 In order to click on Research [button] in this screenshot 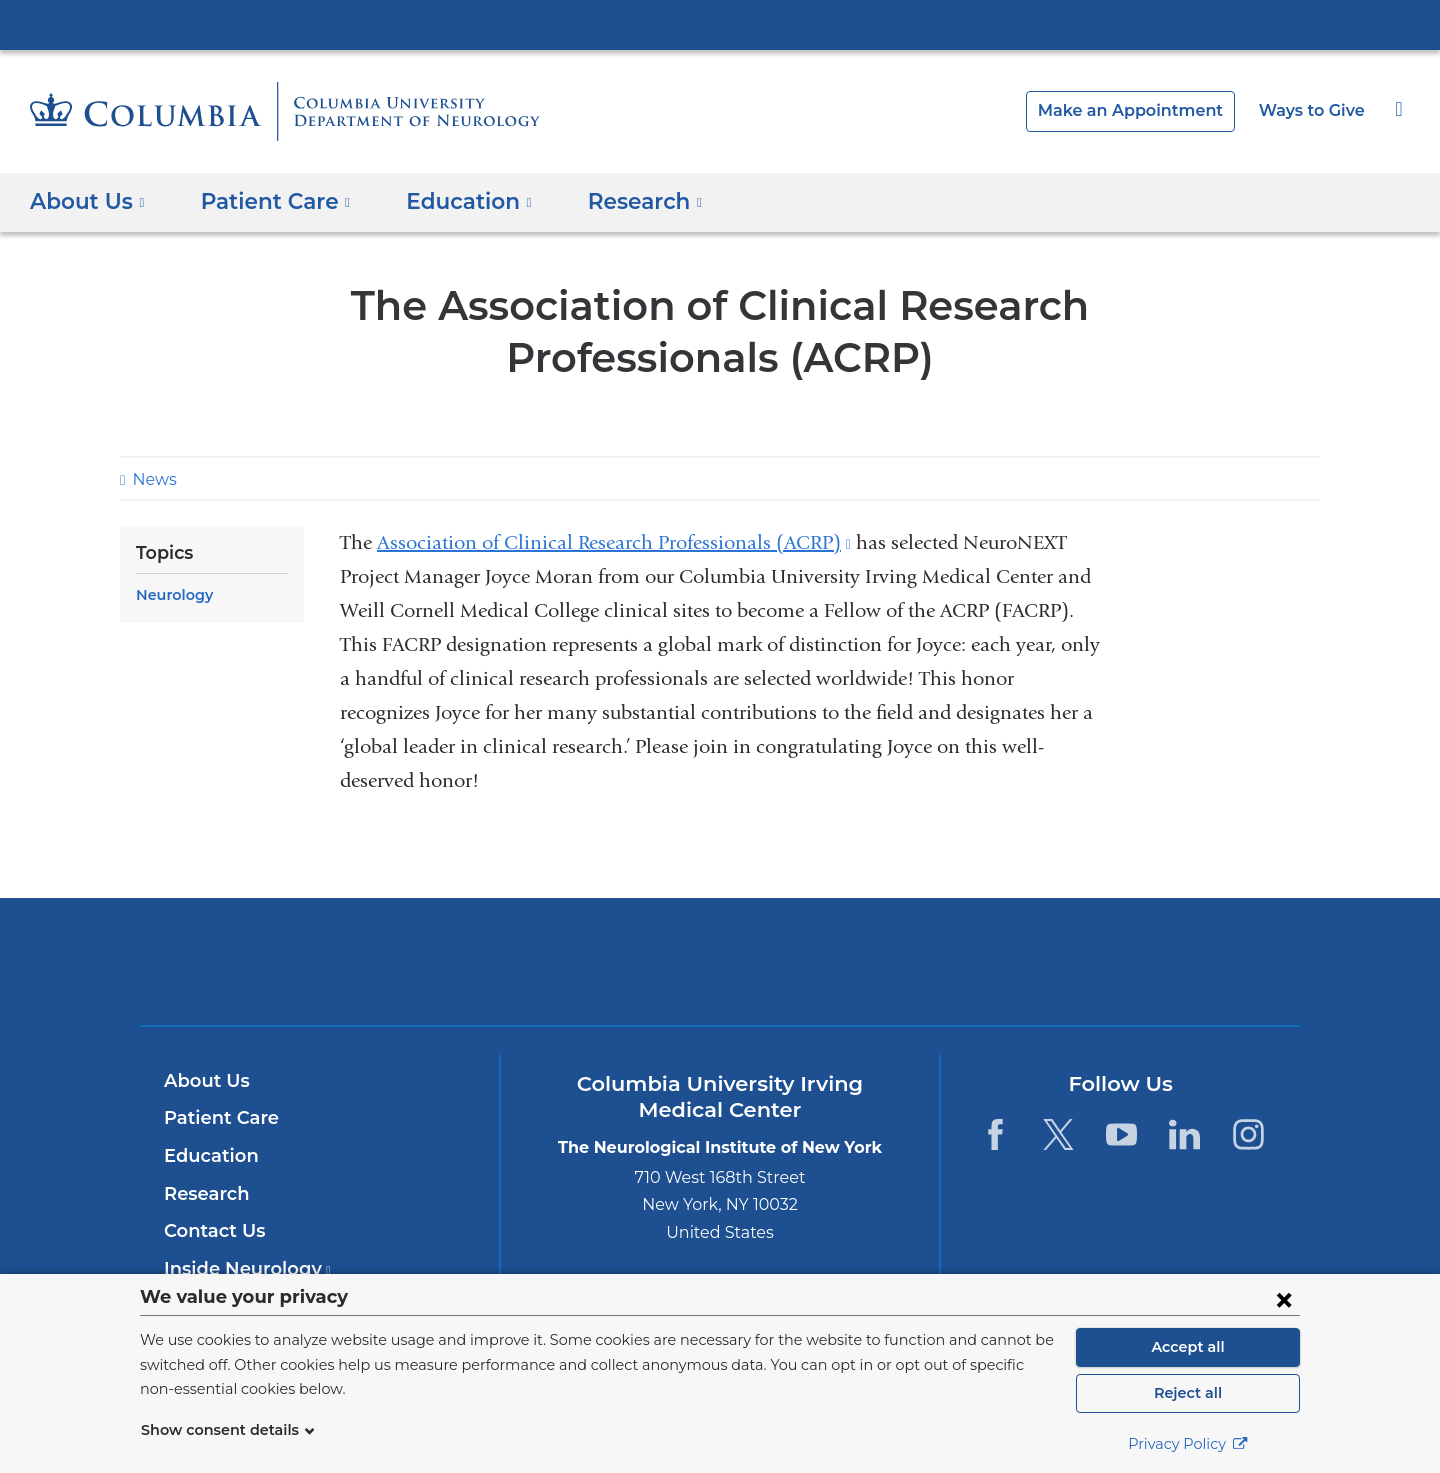, I will do `click(618, 200)`.